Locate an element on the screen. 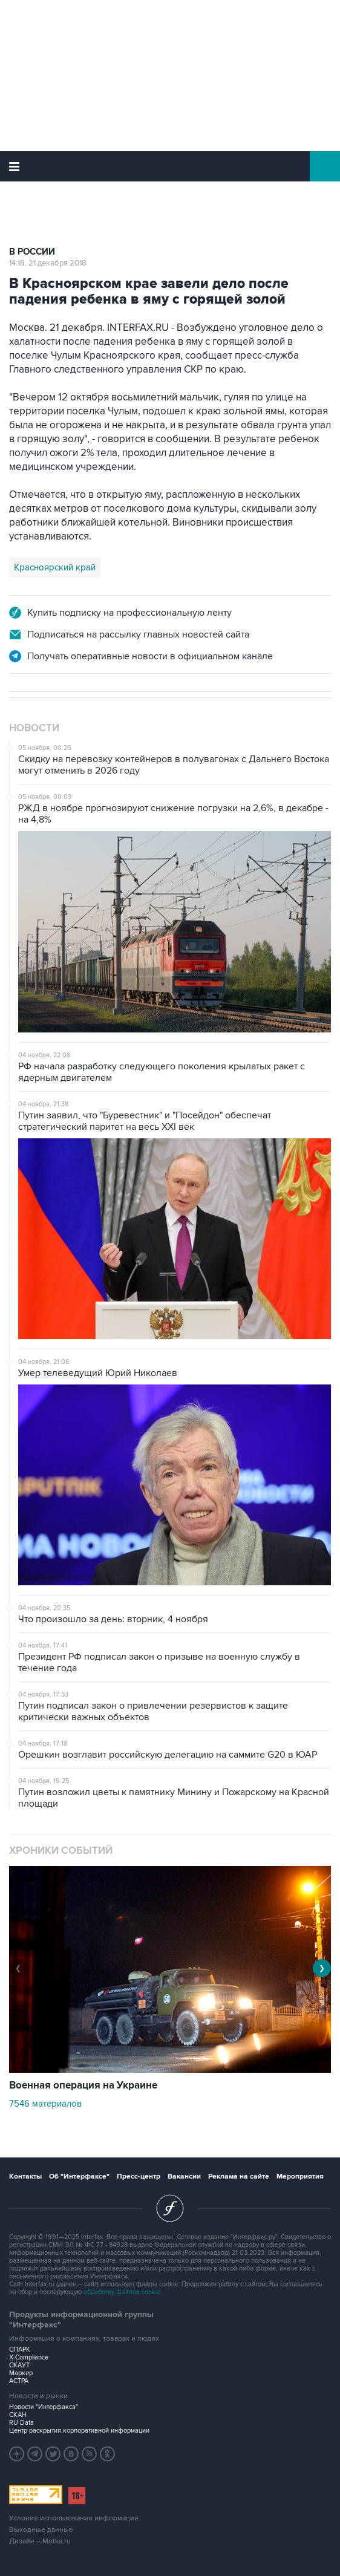  Мероприятия is located at coordinates (300, 2176).